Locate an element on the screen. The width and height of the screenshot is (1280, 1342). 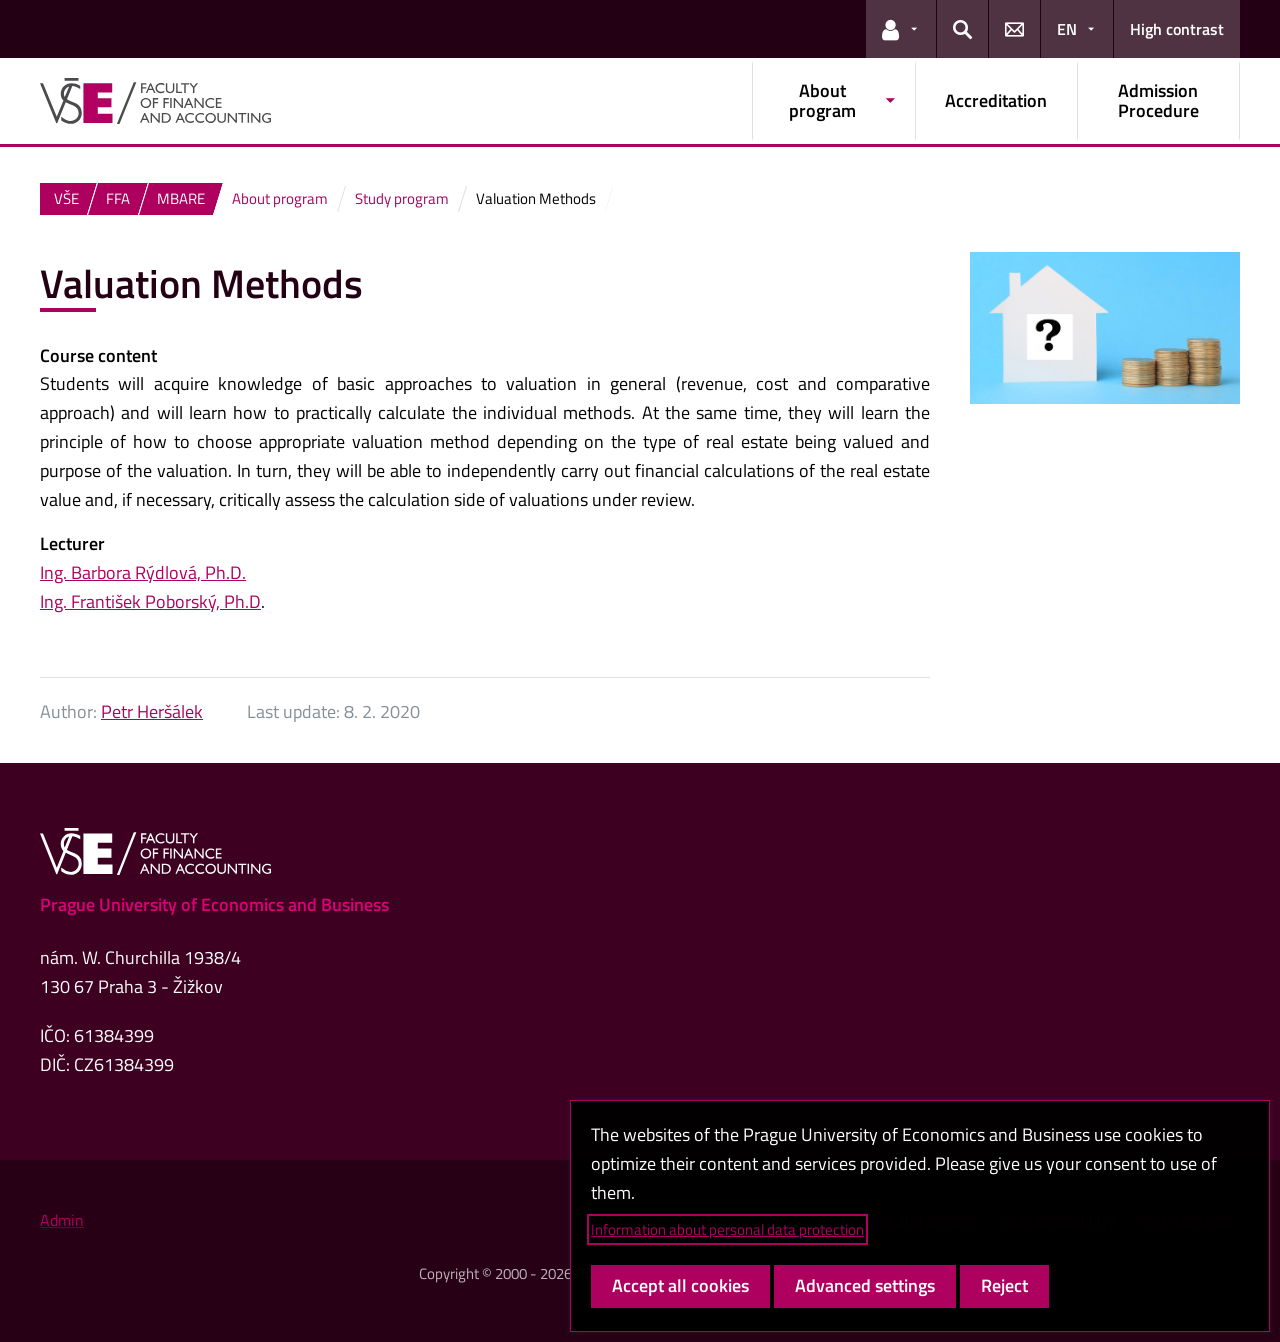
Reject is located at coordinates (1004, 1285).